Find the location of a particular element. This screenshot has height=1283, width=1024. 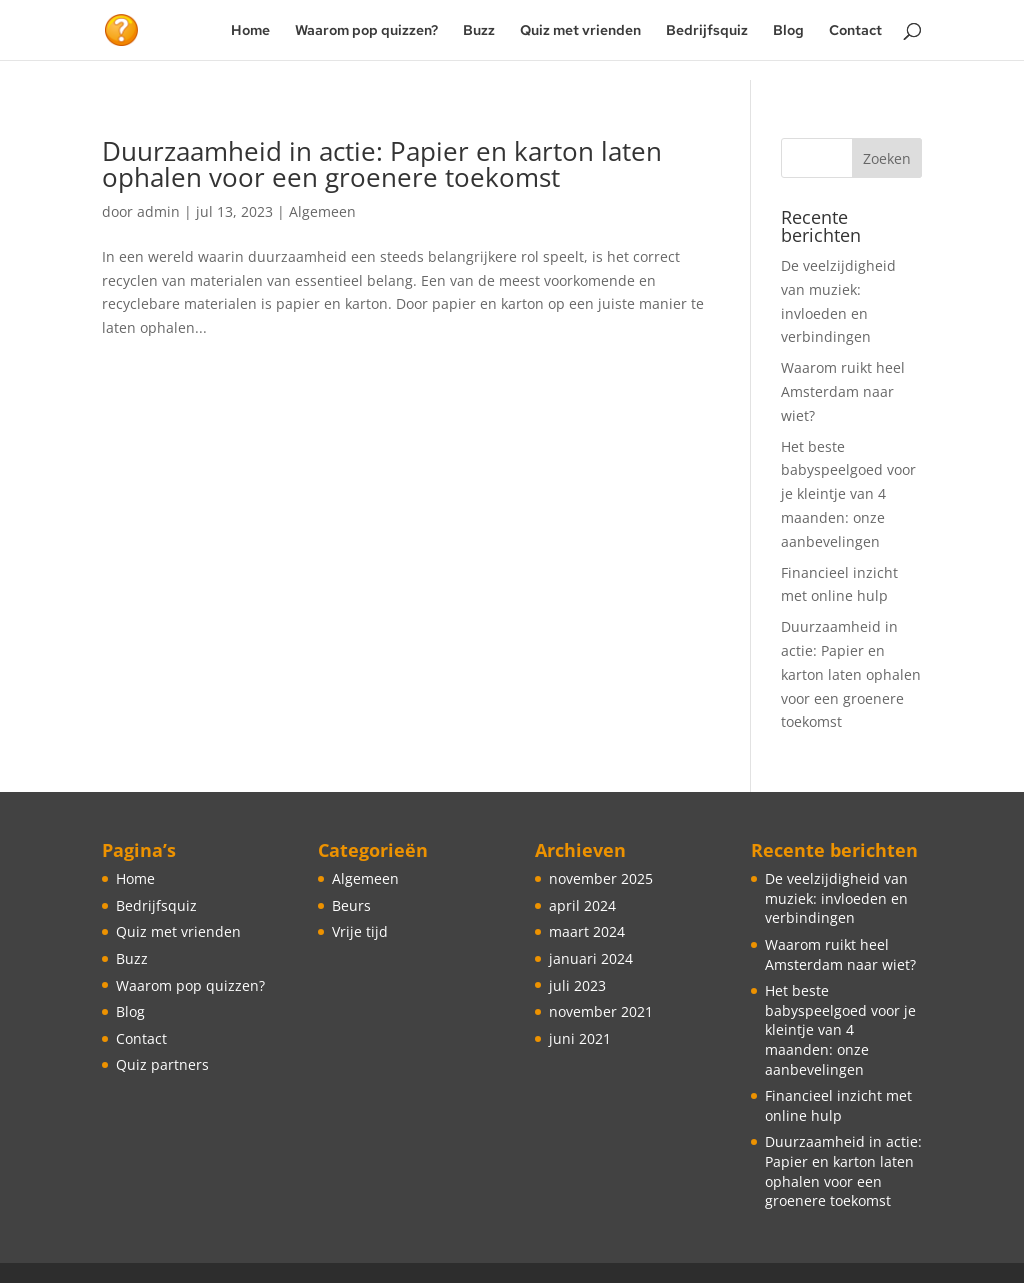

Blog is located at coordinates (788, 31).